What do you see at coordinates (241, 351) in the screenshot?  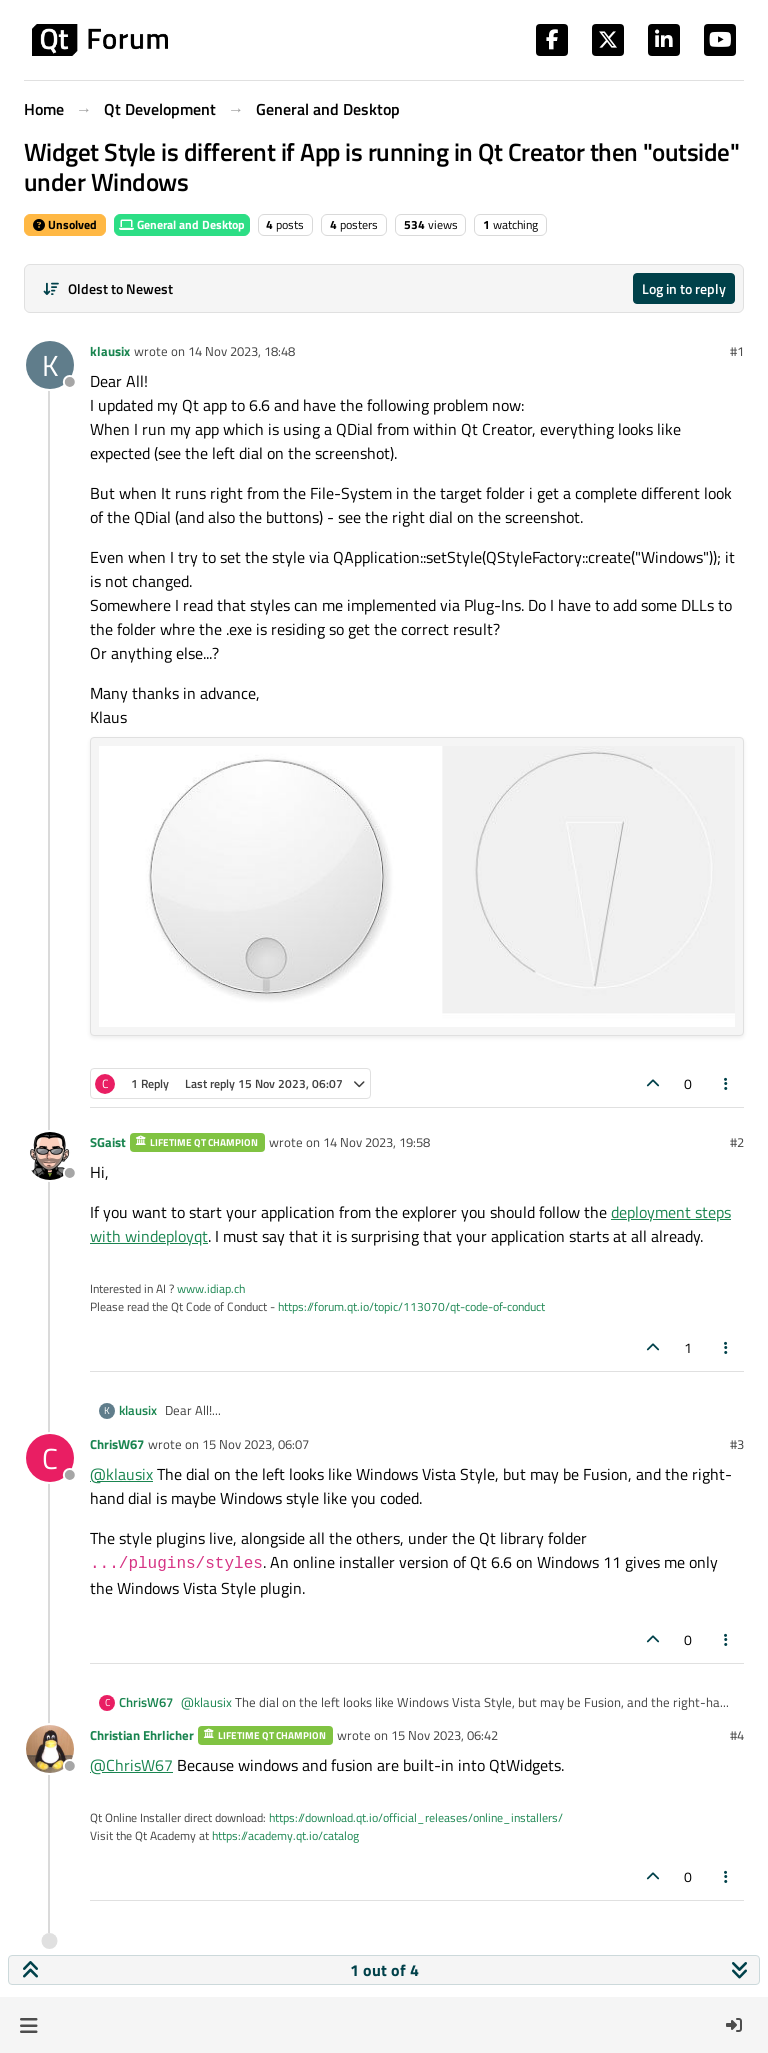 I see `14 Nov 2023, 18:48` at bounding box center [241, 351].